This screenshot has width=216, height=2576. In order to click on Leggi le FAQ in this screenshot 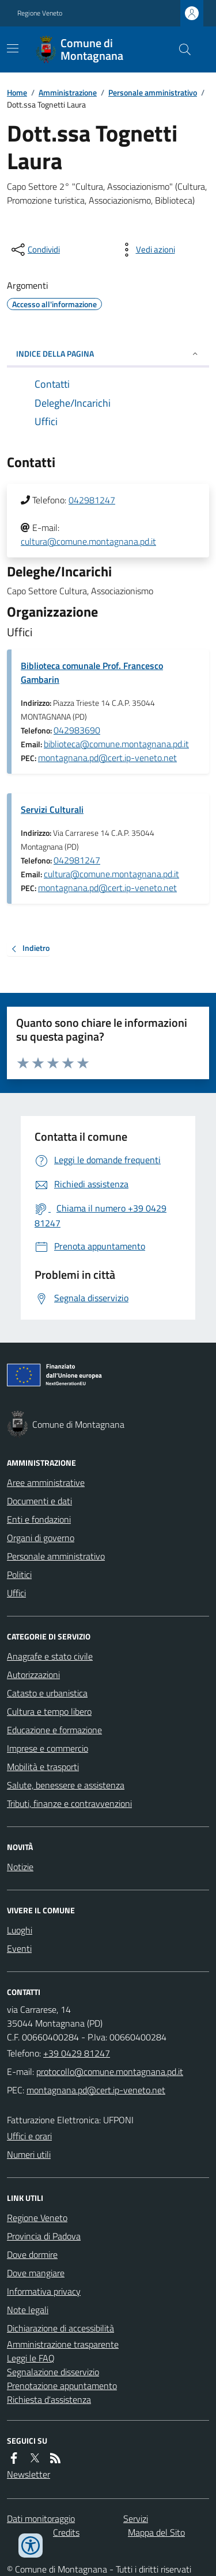, I will do `click(31, 2358)`.